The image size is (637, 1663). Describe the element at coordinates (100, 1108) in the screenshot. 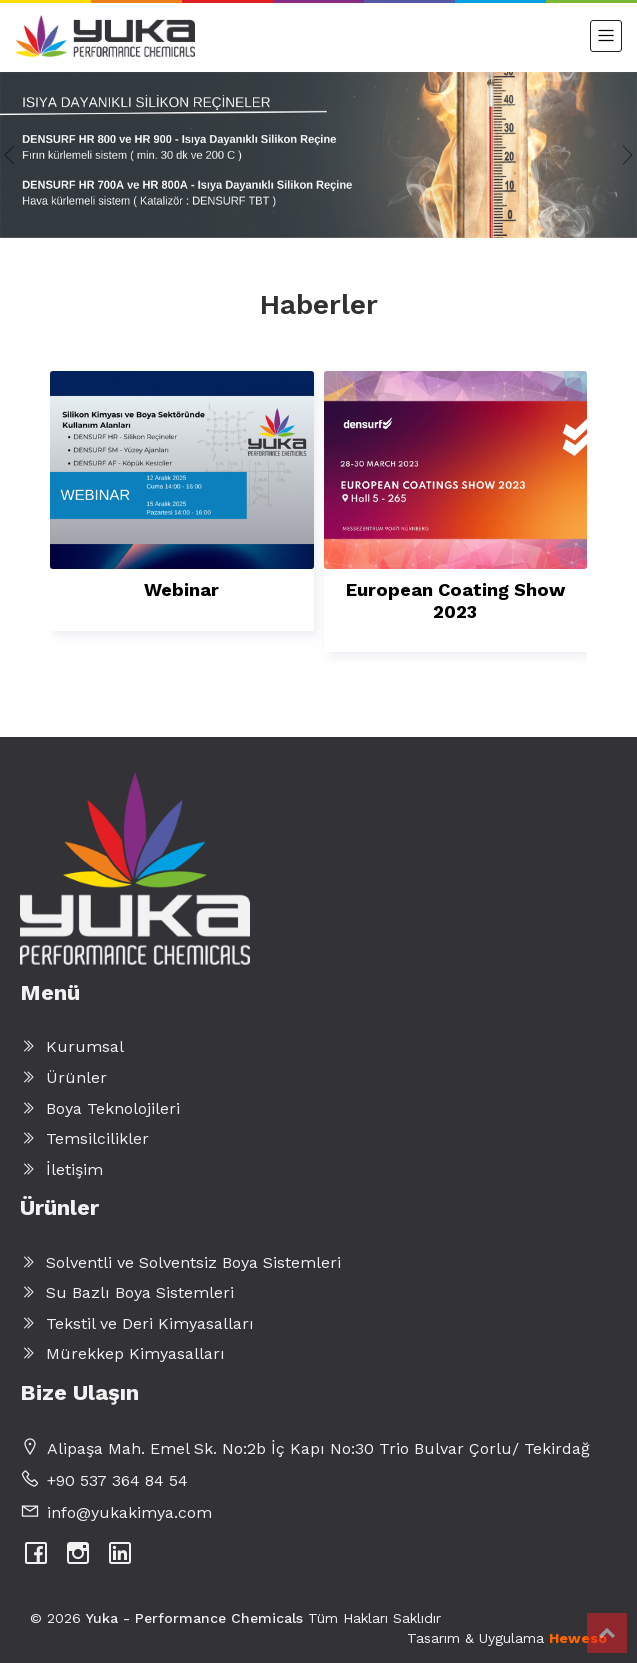

I see `Boya Teknolojileri` at that location.